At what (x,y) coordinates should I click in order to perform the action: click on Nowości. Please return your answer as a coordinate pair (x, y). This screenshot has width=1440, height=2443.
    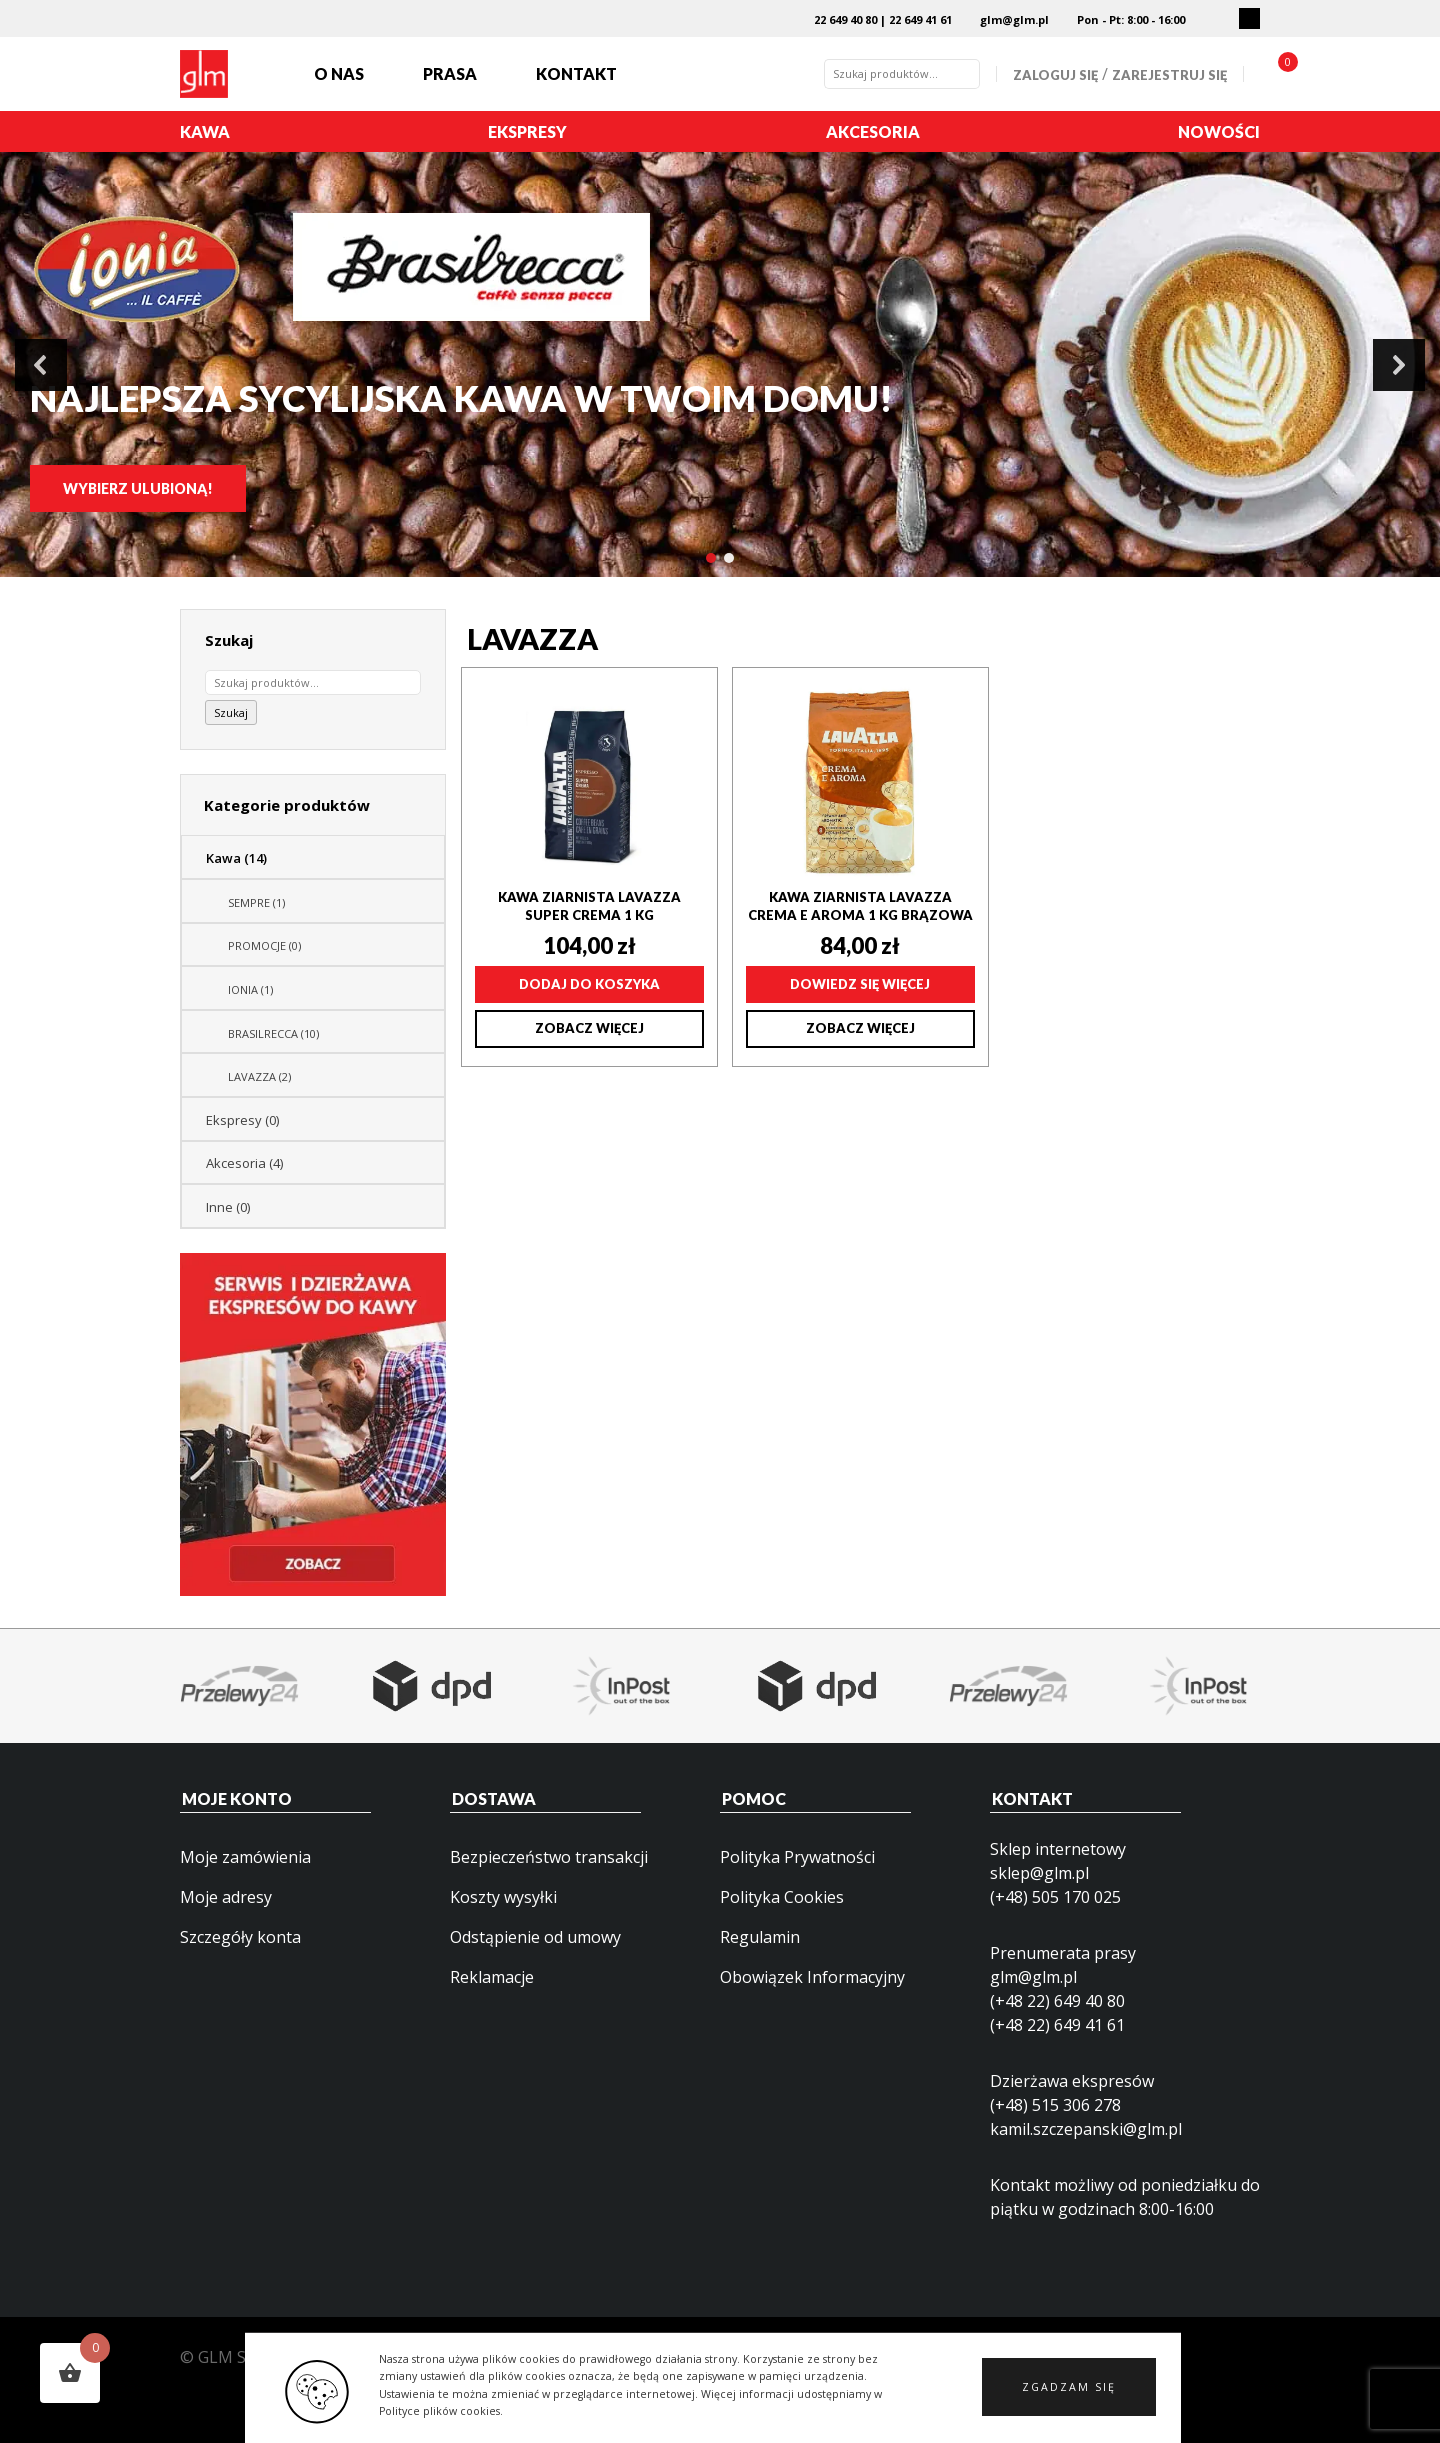
    Looking at the image, I should click on (1219, 131).